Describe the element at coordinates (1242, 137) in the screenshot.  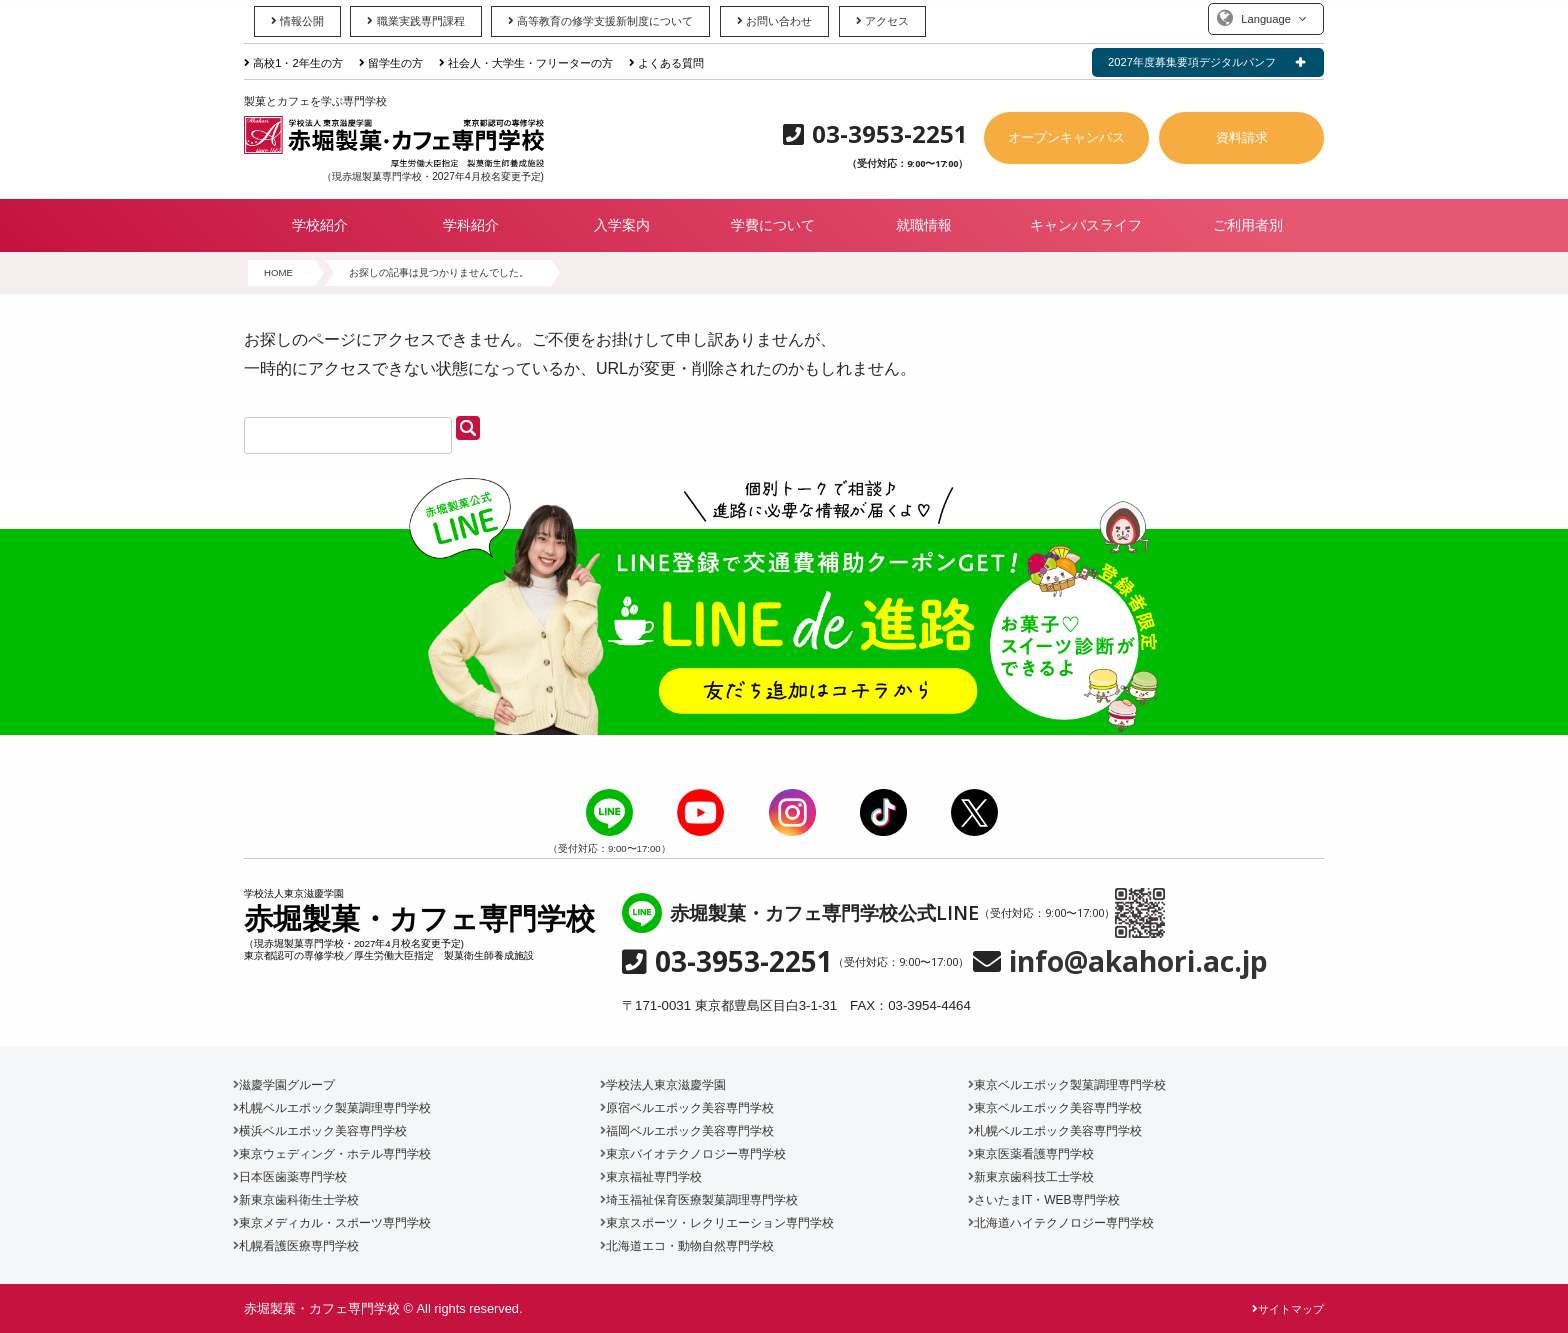
I see `資料請求` at that location.